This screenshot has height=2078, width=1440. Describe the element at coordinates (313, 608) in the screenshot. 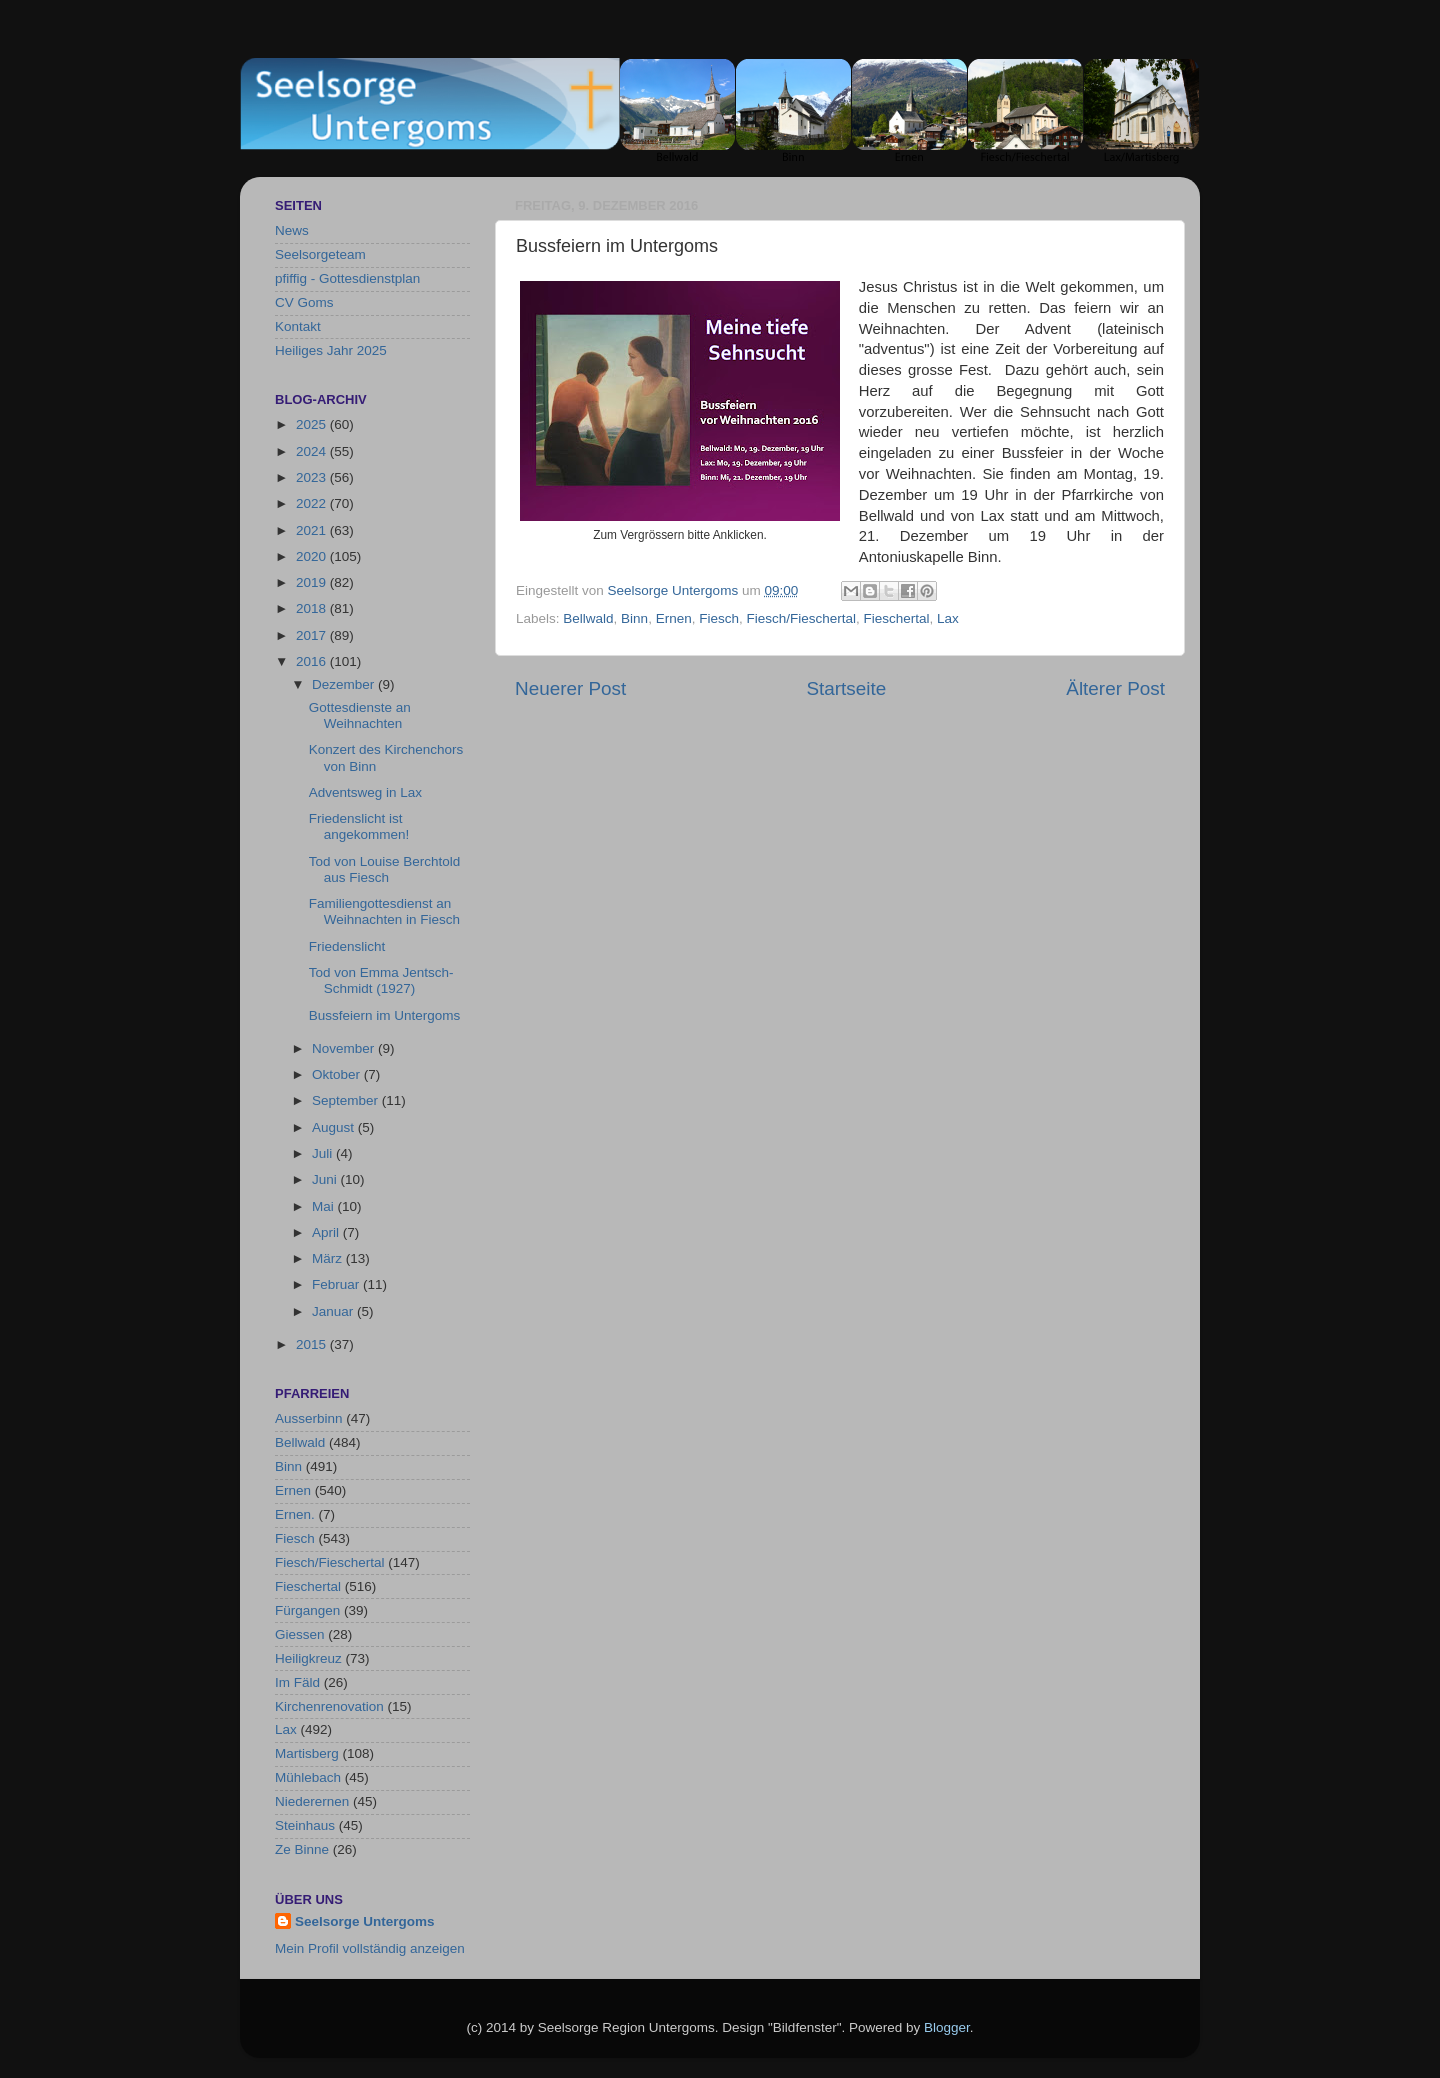

I see `2018` at that location.